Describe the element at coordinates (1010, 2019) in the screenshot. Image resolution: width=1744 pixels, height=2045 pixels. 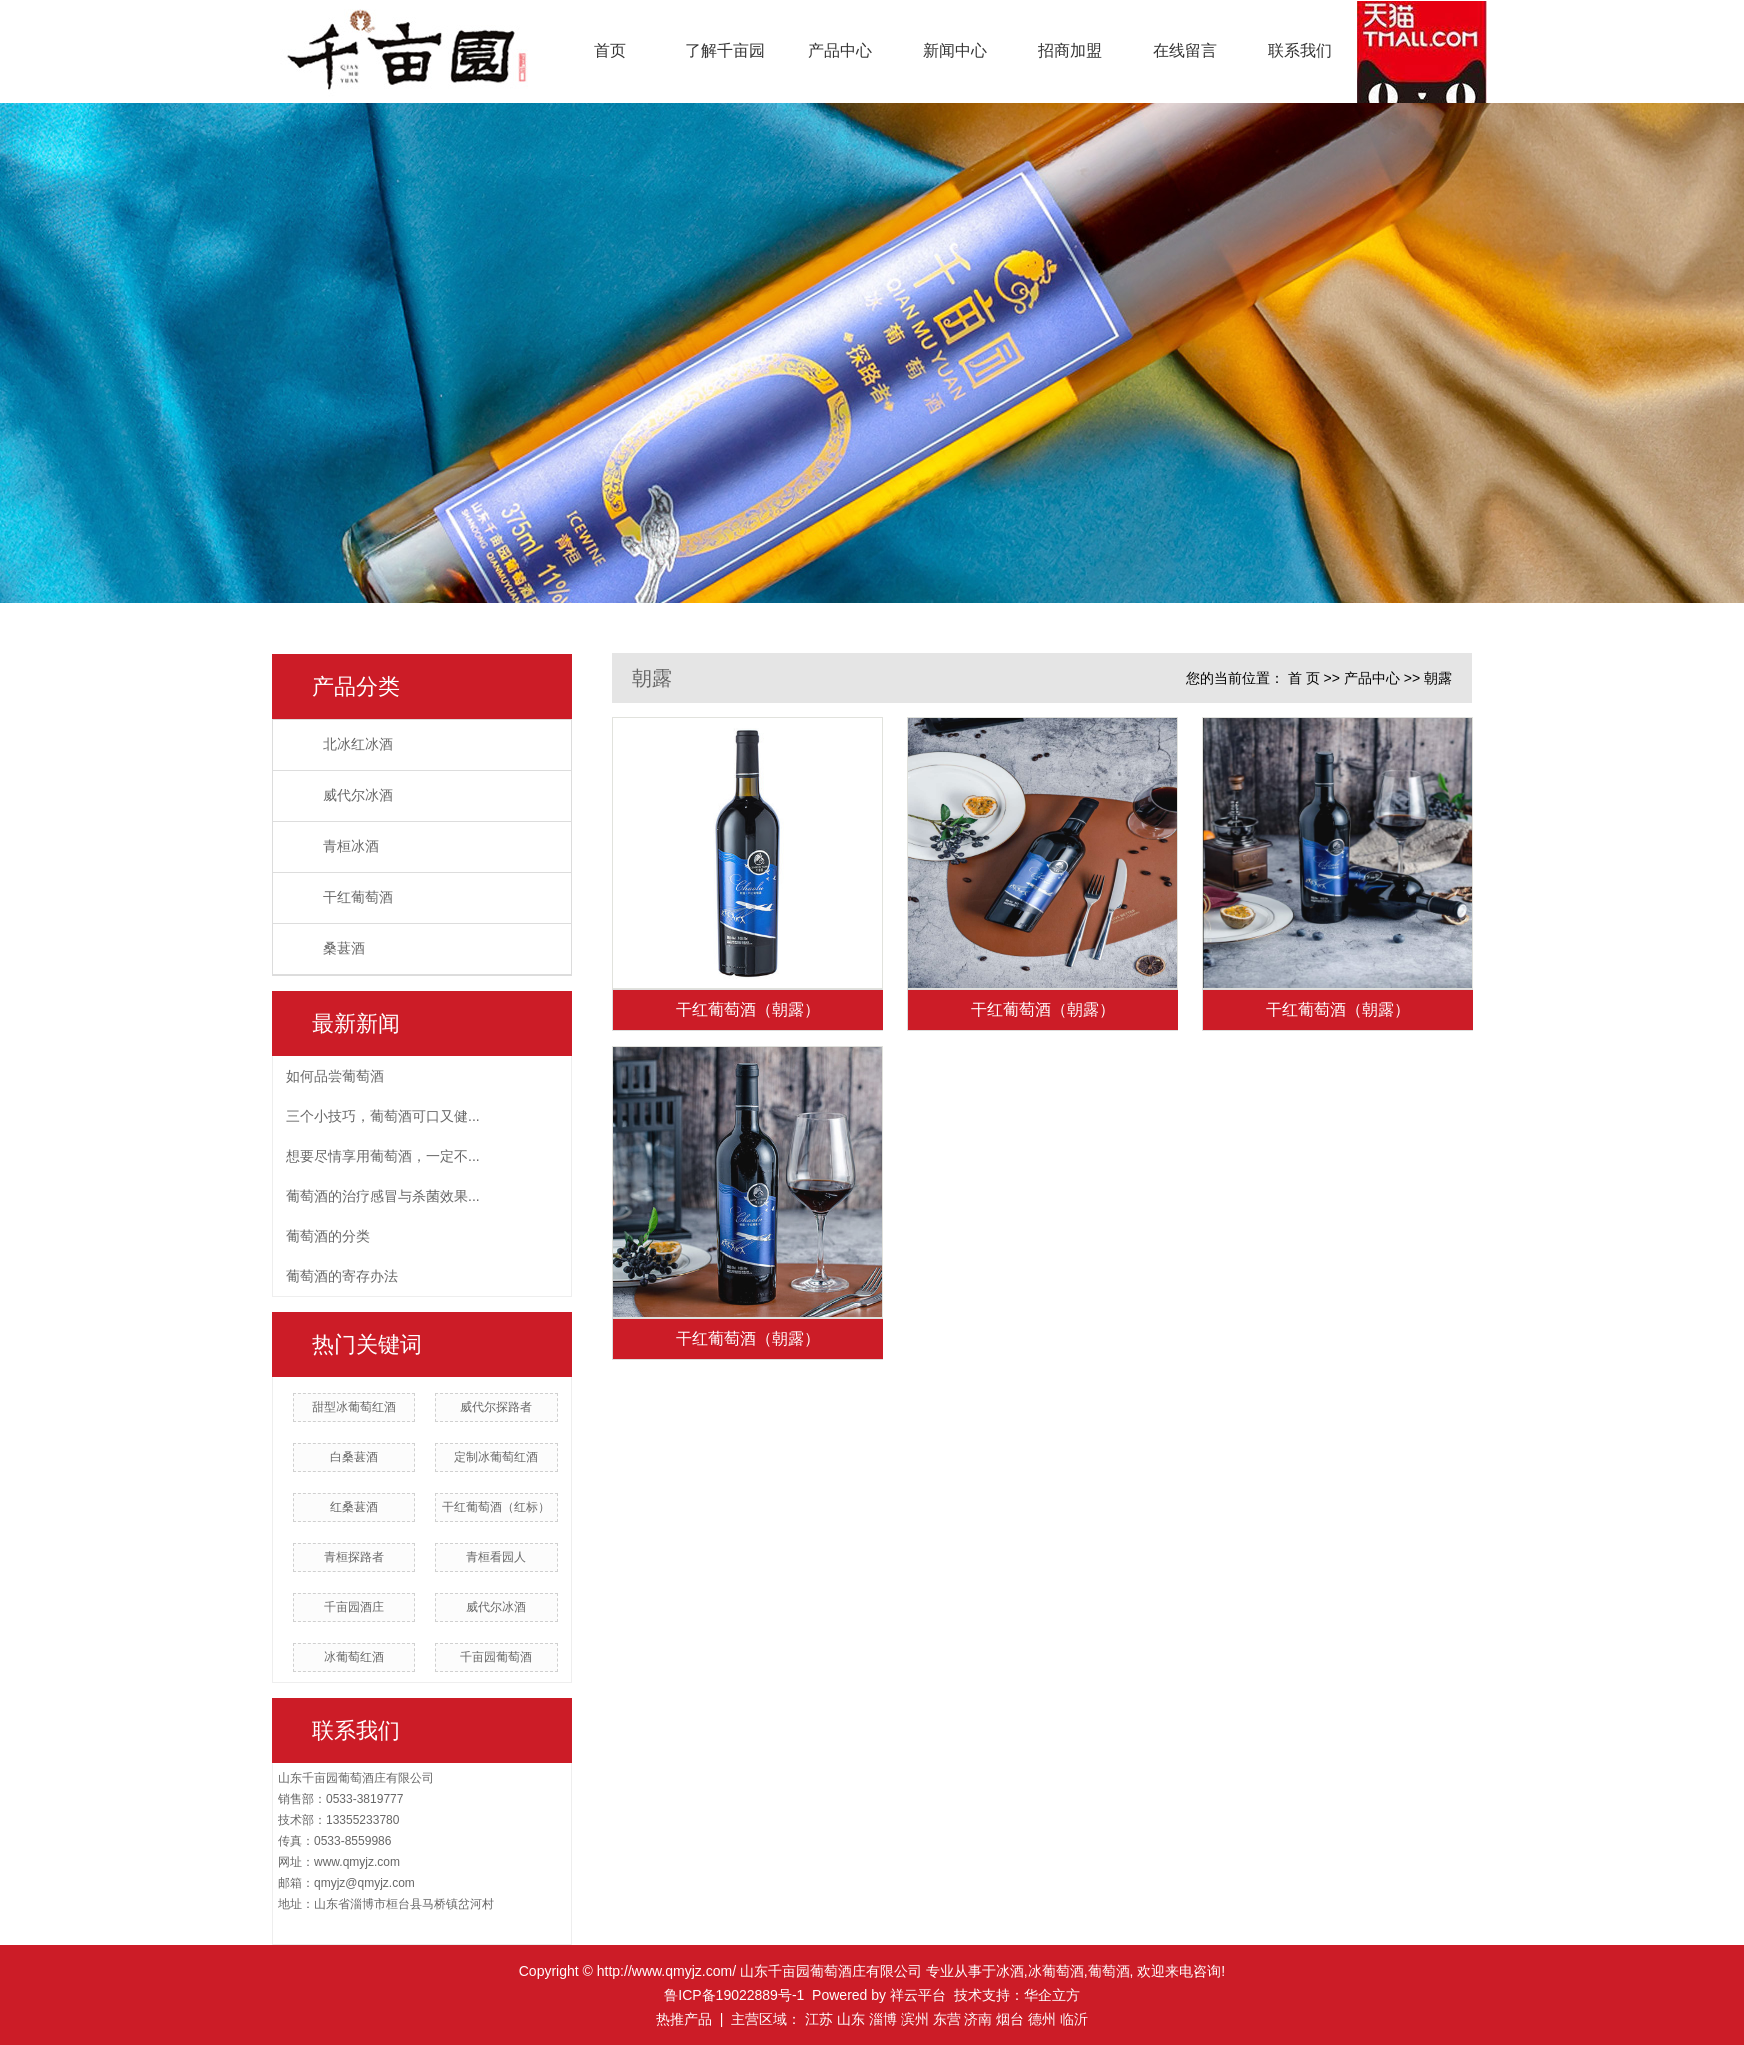
I see `烟台` at that location.